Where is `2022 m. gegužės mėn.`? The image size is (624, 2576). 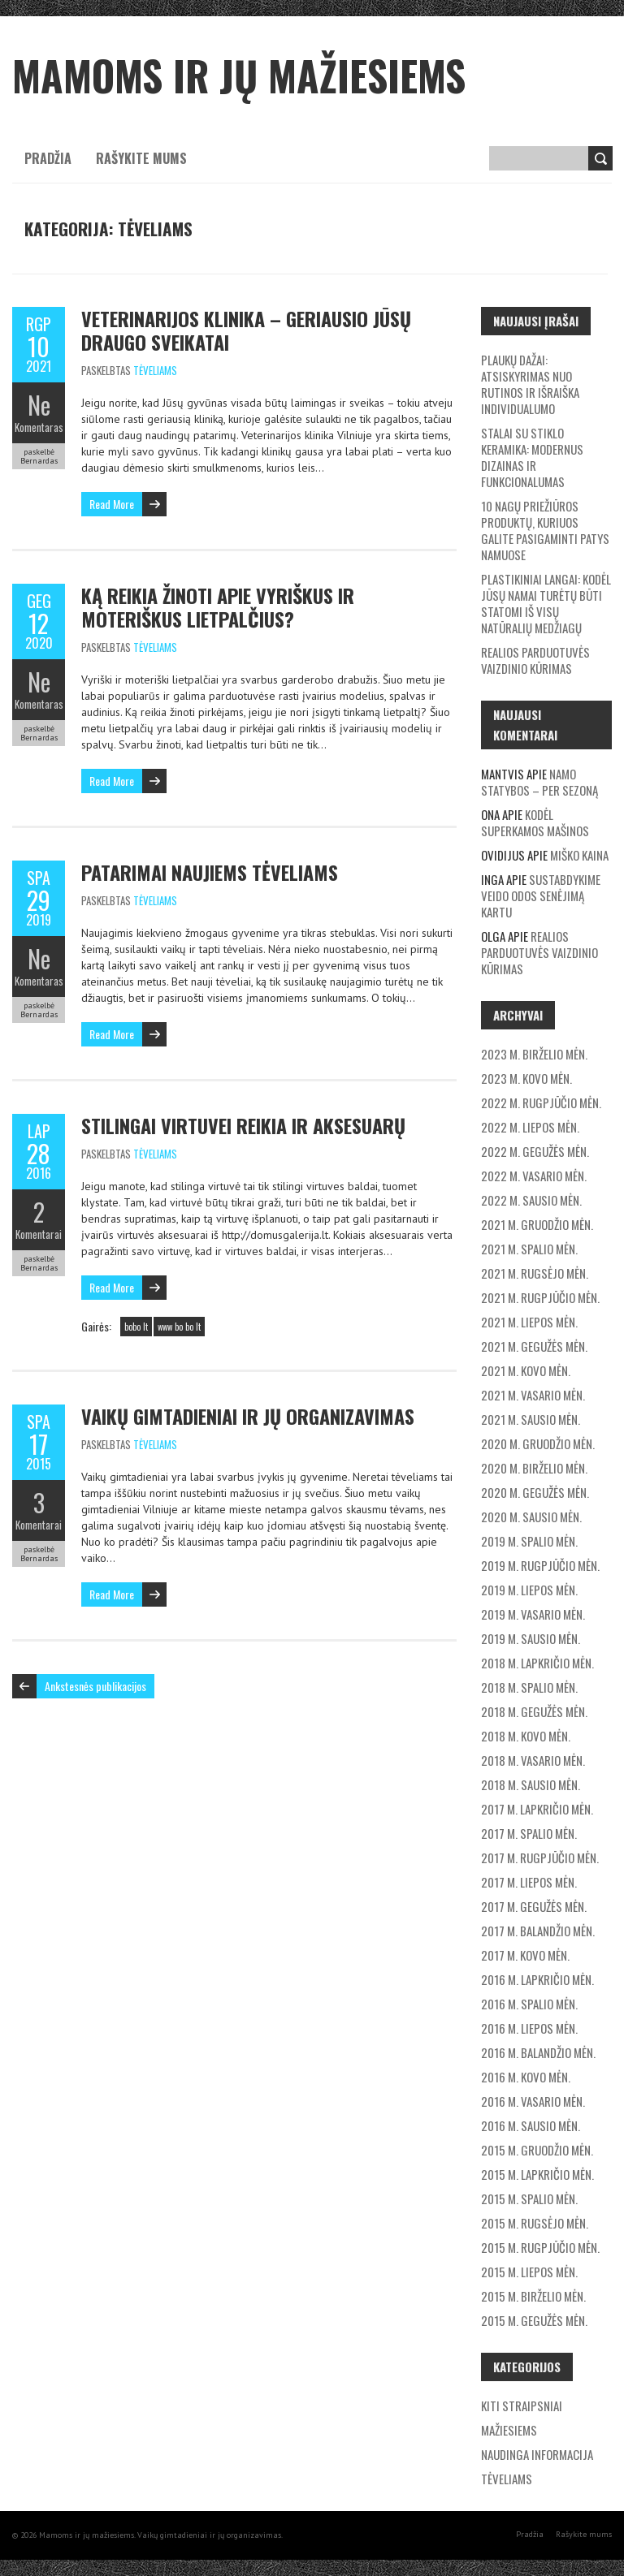 2022 m. gegužės mėn. is located at coordinates (535, 1151).